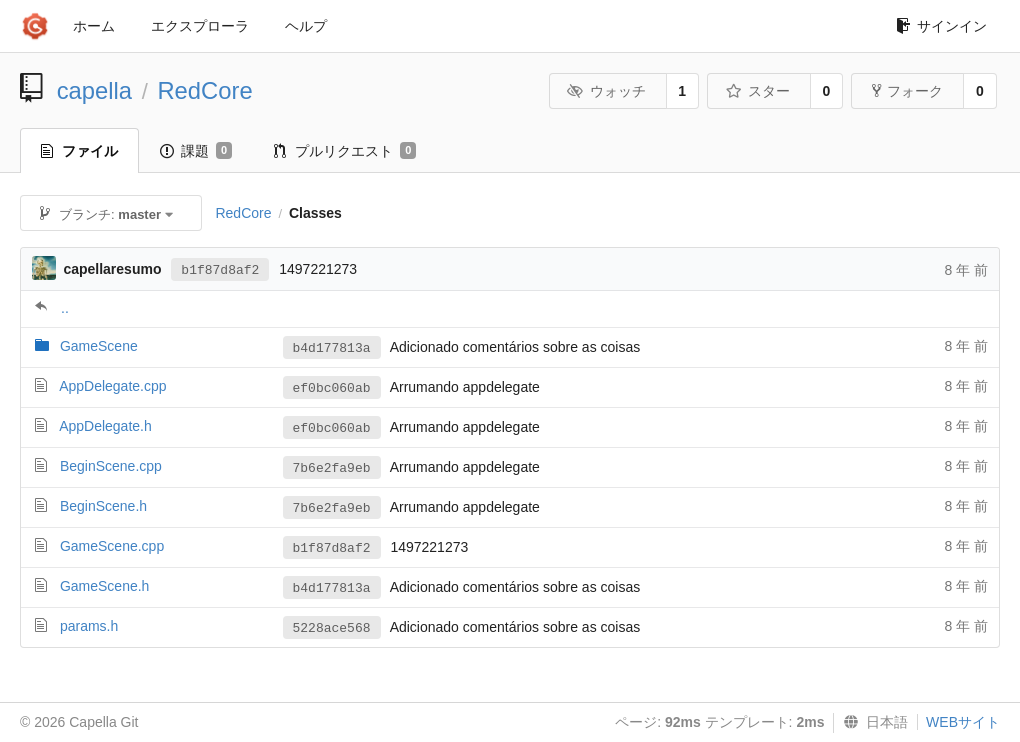 This screenshot has height=742, width=1020. What do you see at coordinates (345, 151) in the screenshot?
I see `プルリクエスト` at bounding box center [345, 151].